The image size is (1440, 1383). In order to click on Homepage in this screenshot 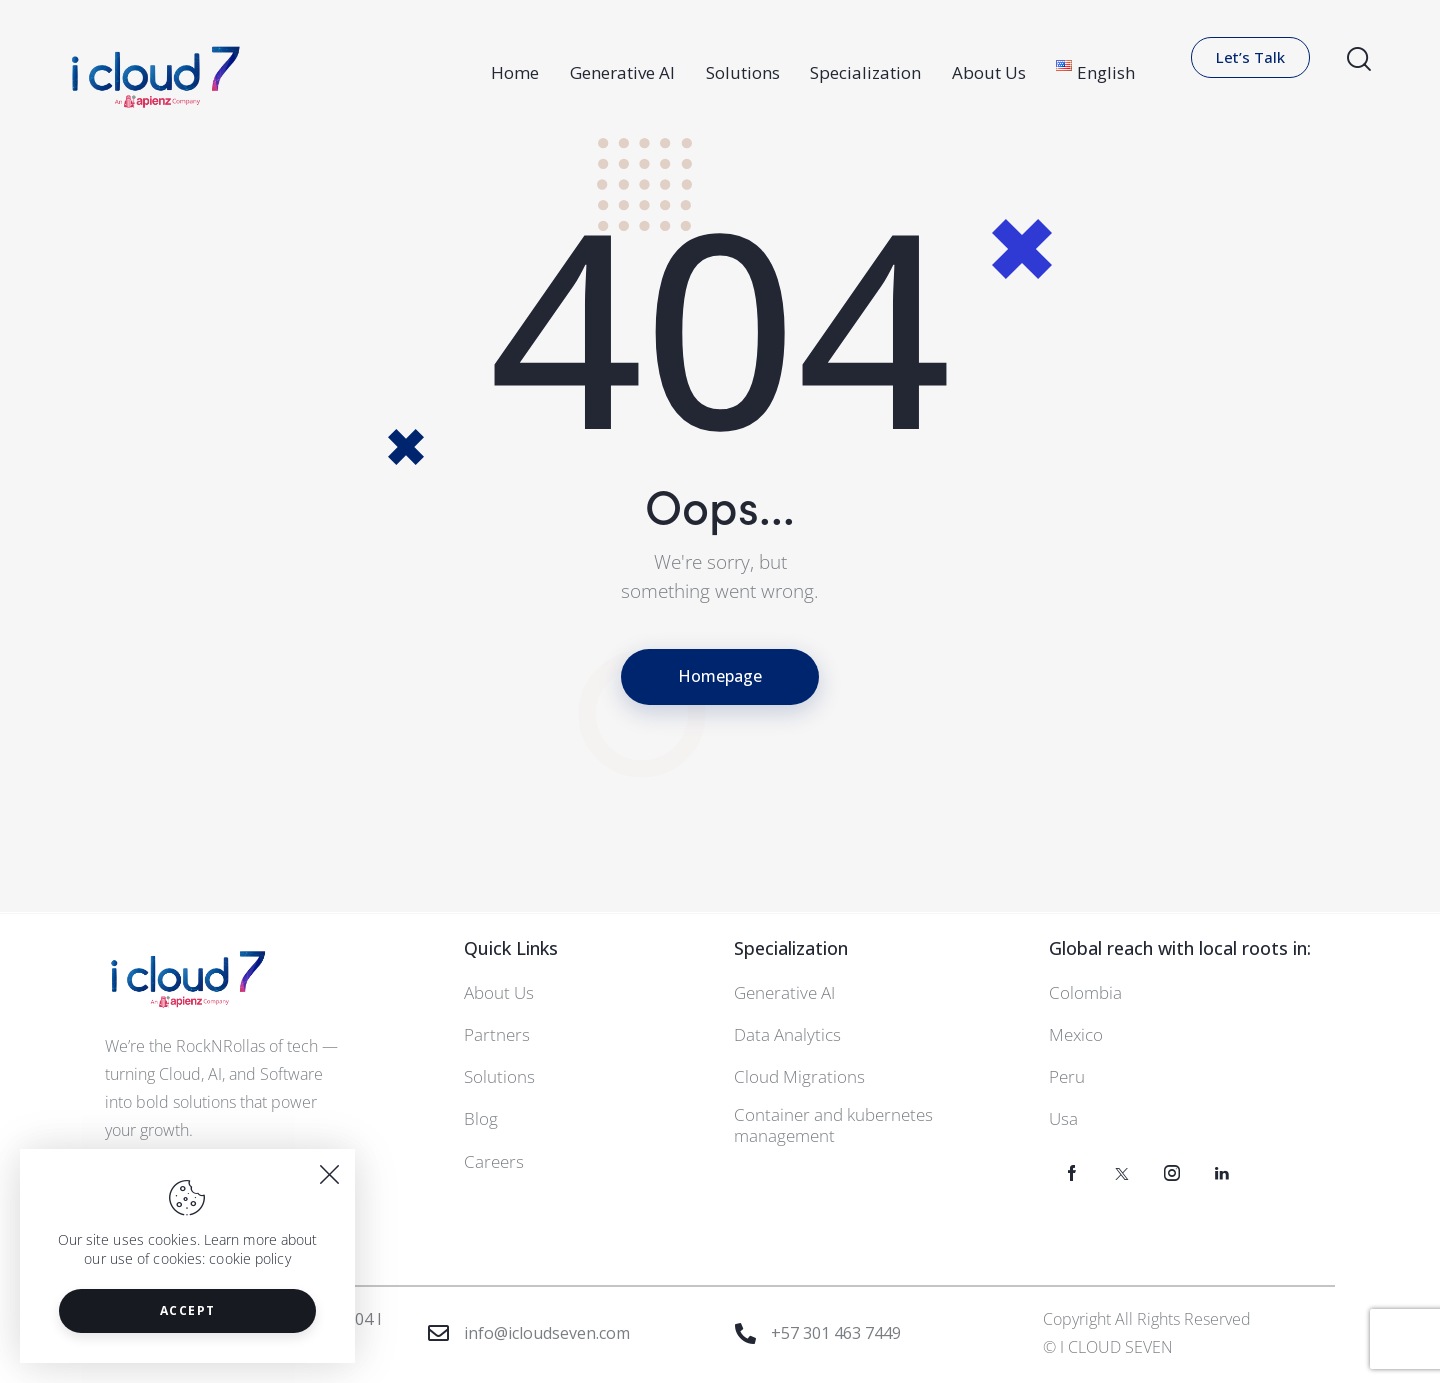, I will do `click(720, 676)`.